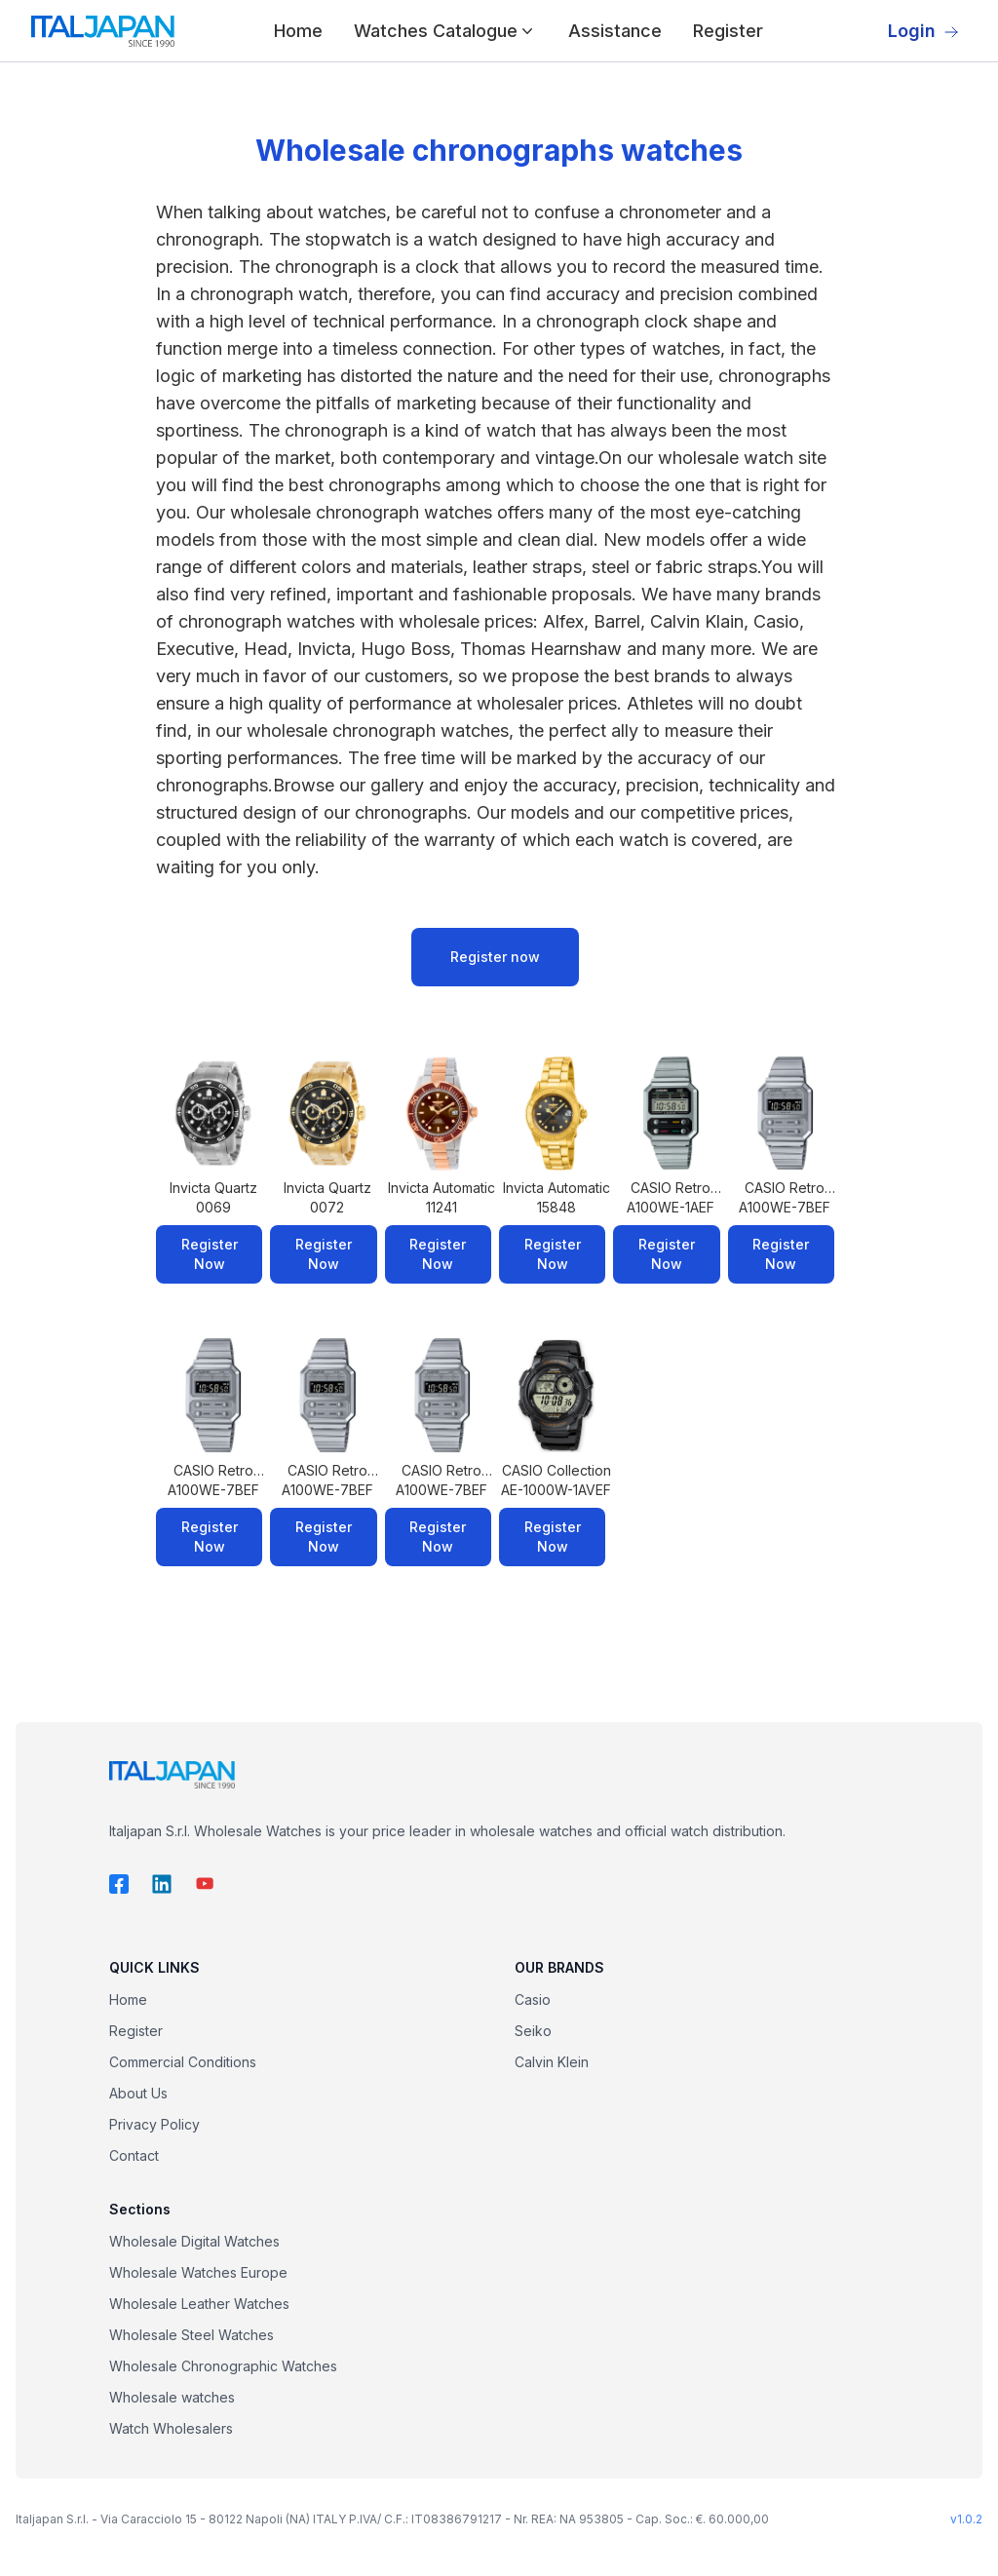 Image resolution: width=998 pixels, height=2576 pixels. Describe the element at coordinates (182, 2062) in the screenshot. I see `Commercial Conditions` at that location.